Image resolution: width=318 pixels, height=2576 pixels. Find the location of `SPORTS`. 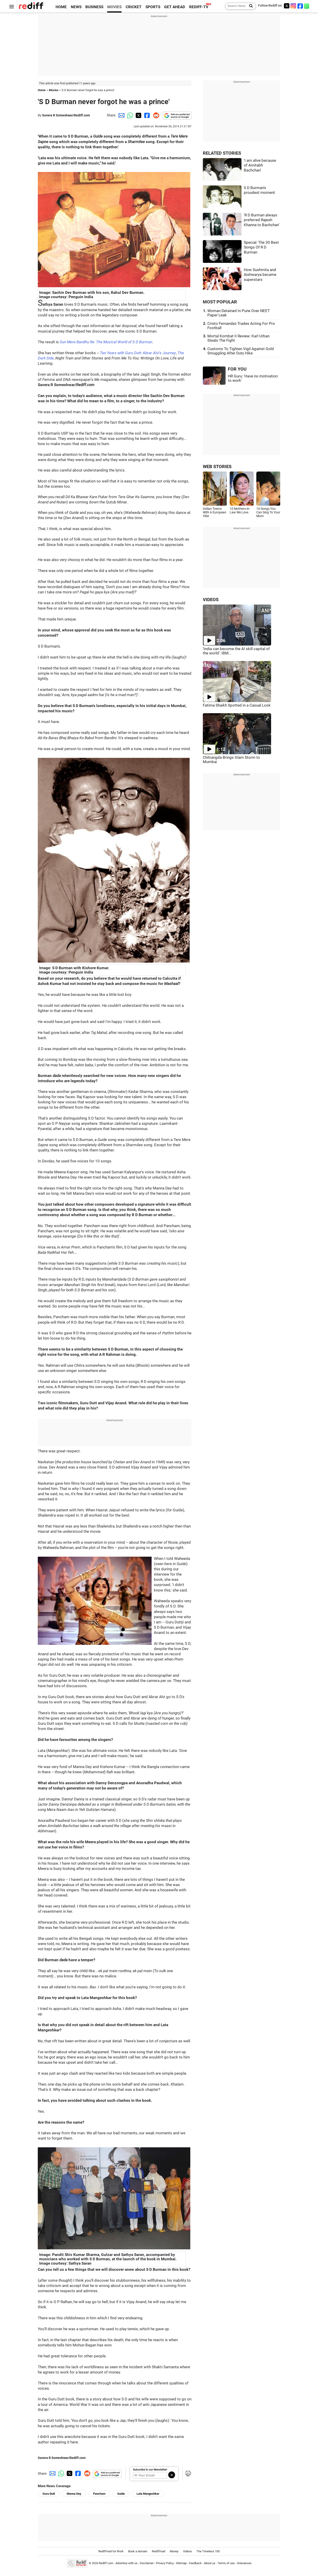

SPORTS is located at coordinates (152, 7).